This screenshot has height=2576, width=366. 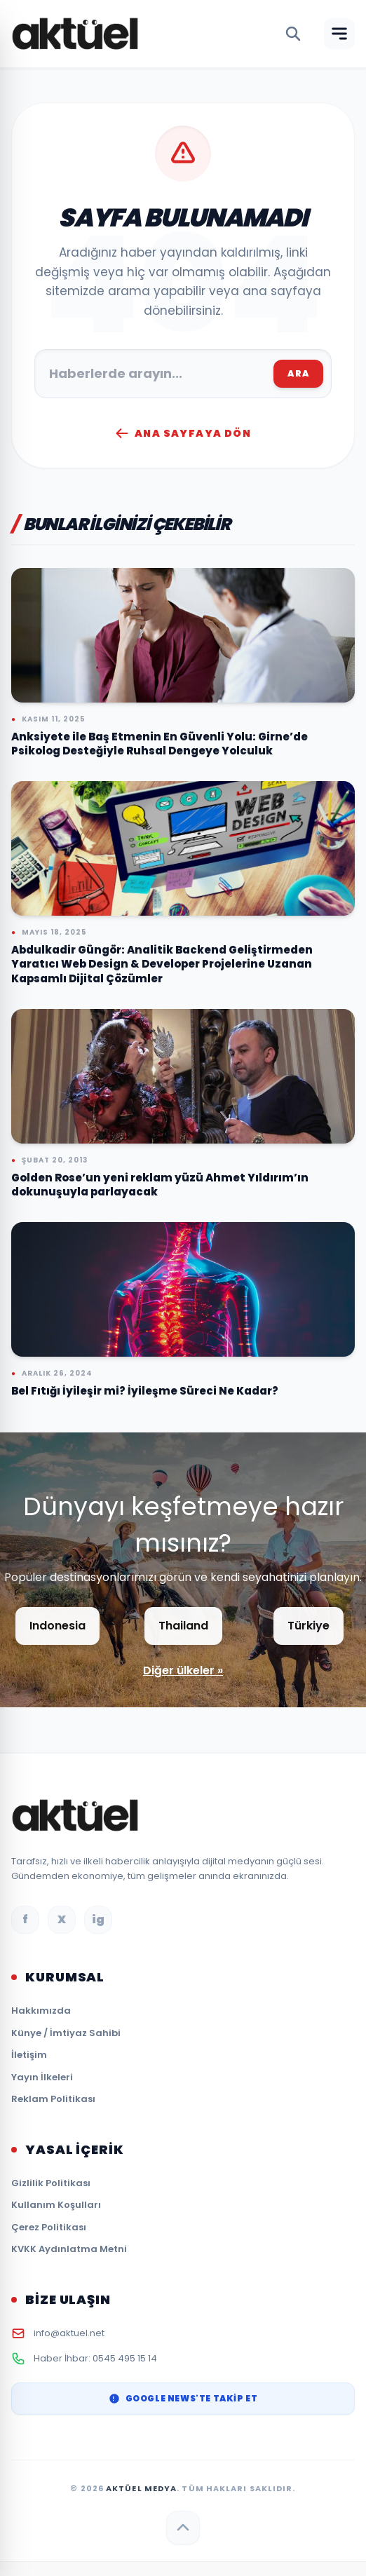 What do you see at coordinates (160, 1185) in the screenshot?
I see `Golden Rose’un yeni reklam yüzü Ahmet Yıldırım’ın dokunuşuyla parlayacak` at bounding box center [160, 1185].